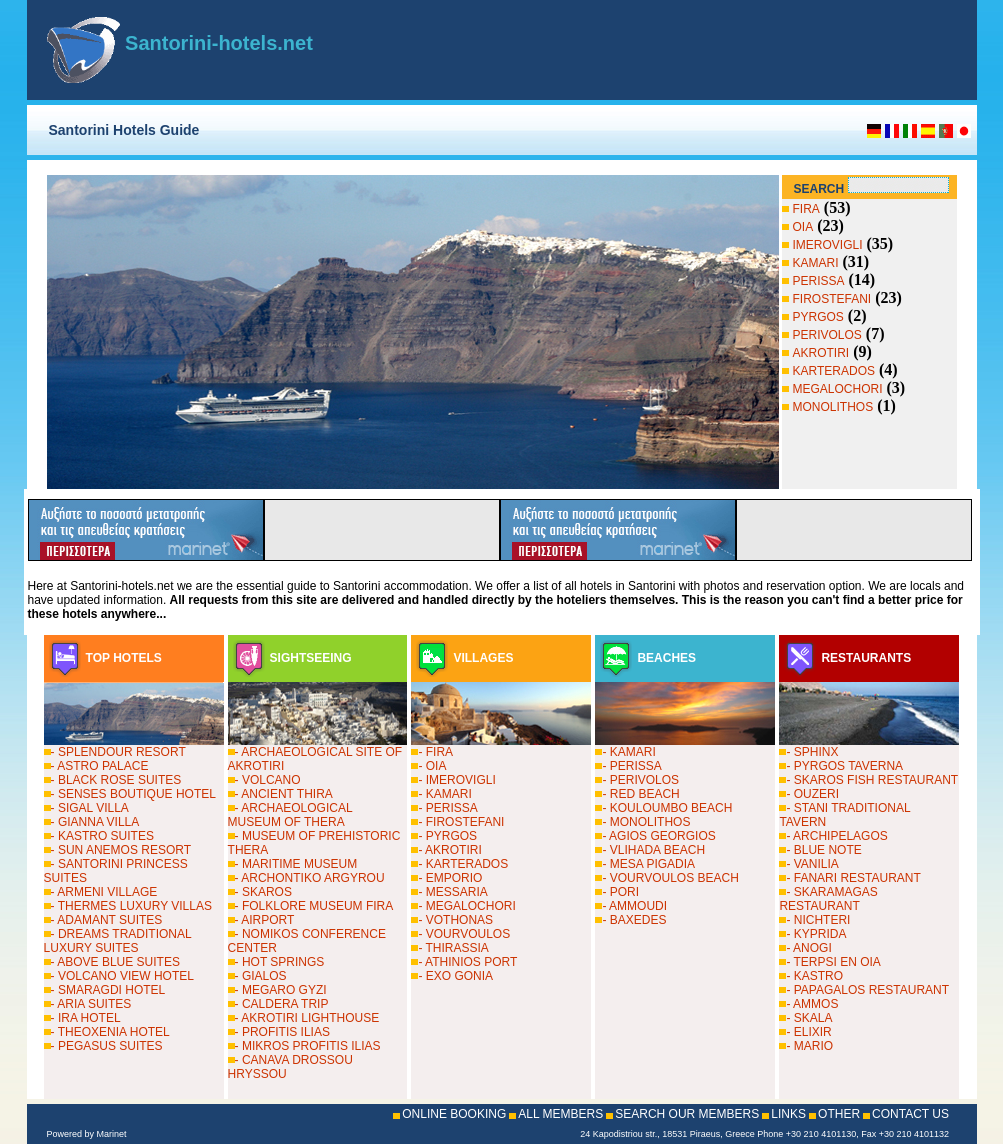  I want to click on - MEGALOCHORI, so click(466, 906).